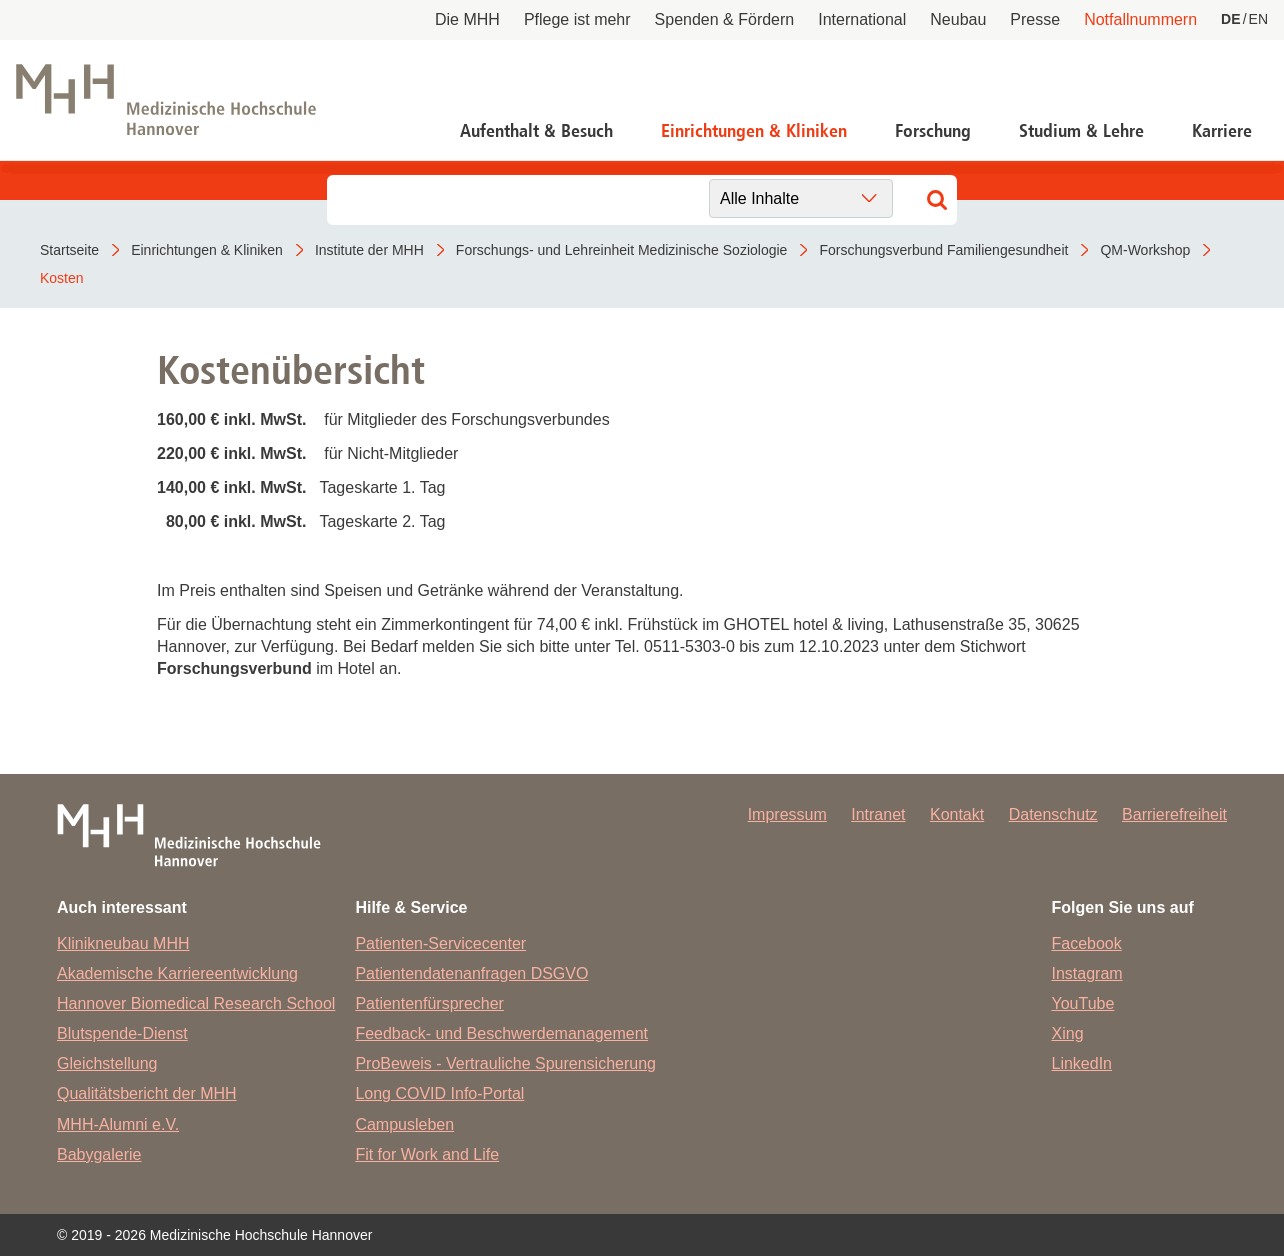 The image size is (1284, 1256). Describe the element at coordinates (404, 1124) in the screenshot. I see `Campusleben` at that location.